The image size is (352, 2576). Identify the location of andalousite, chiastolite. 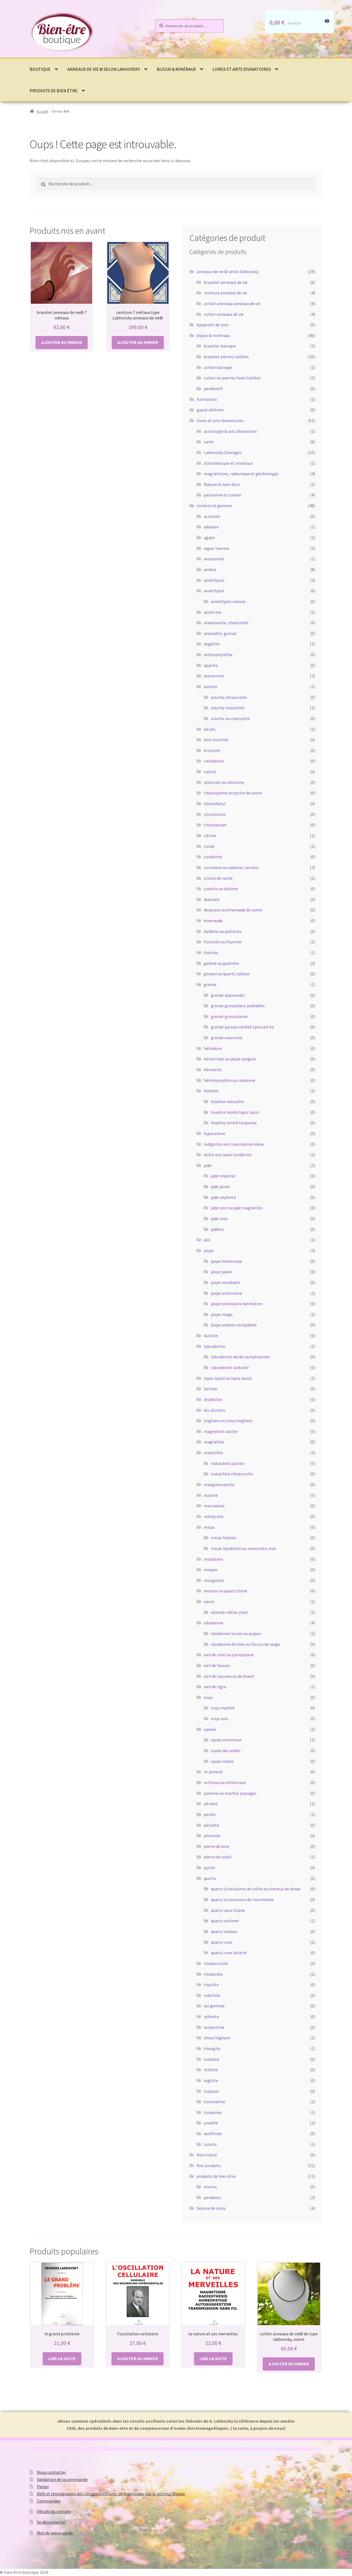
(226, 622).